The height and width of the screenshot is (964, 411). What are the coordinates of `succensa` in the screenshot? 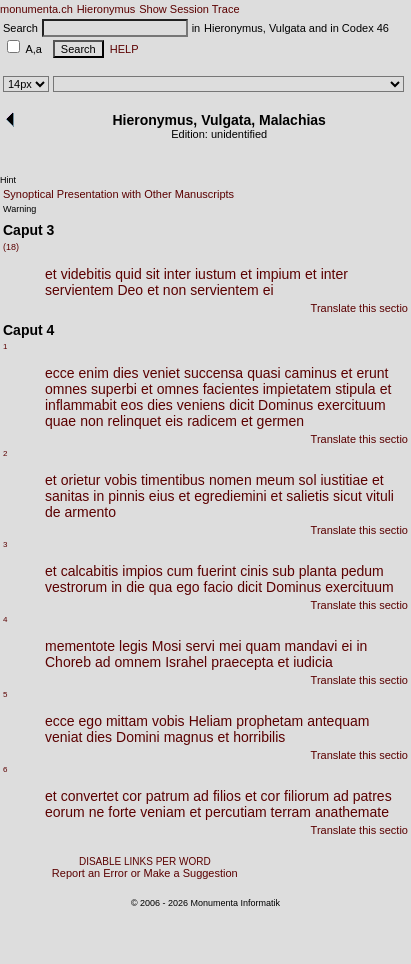 It's located at (213, 373).